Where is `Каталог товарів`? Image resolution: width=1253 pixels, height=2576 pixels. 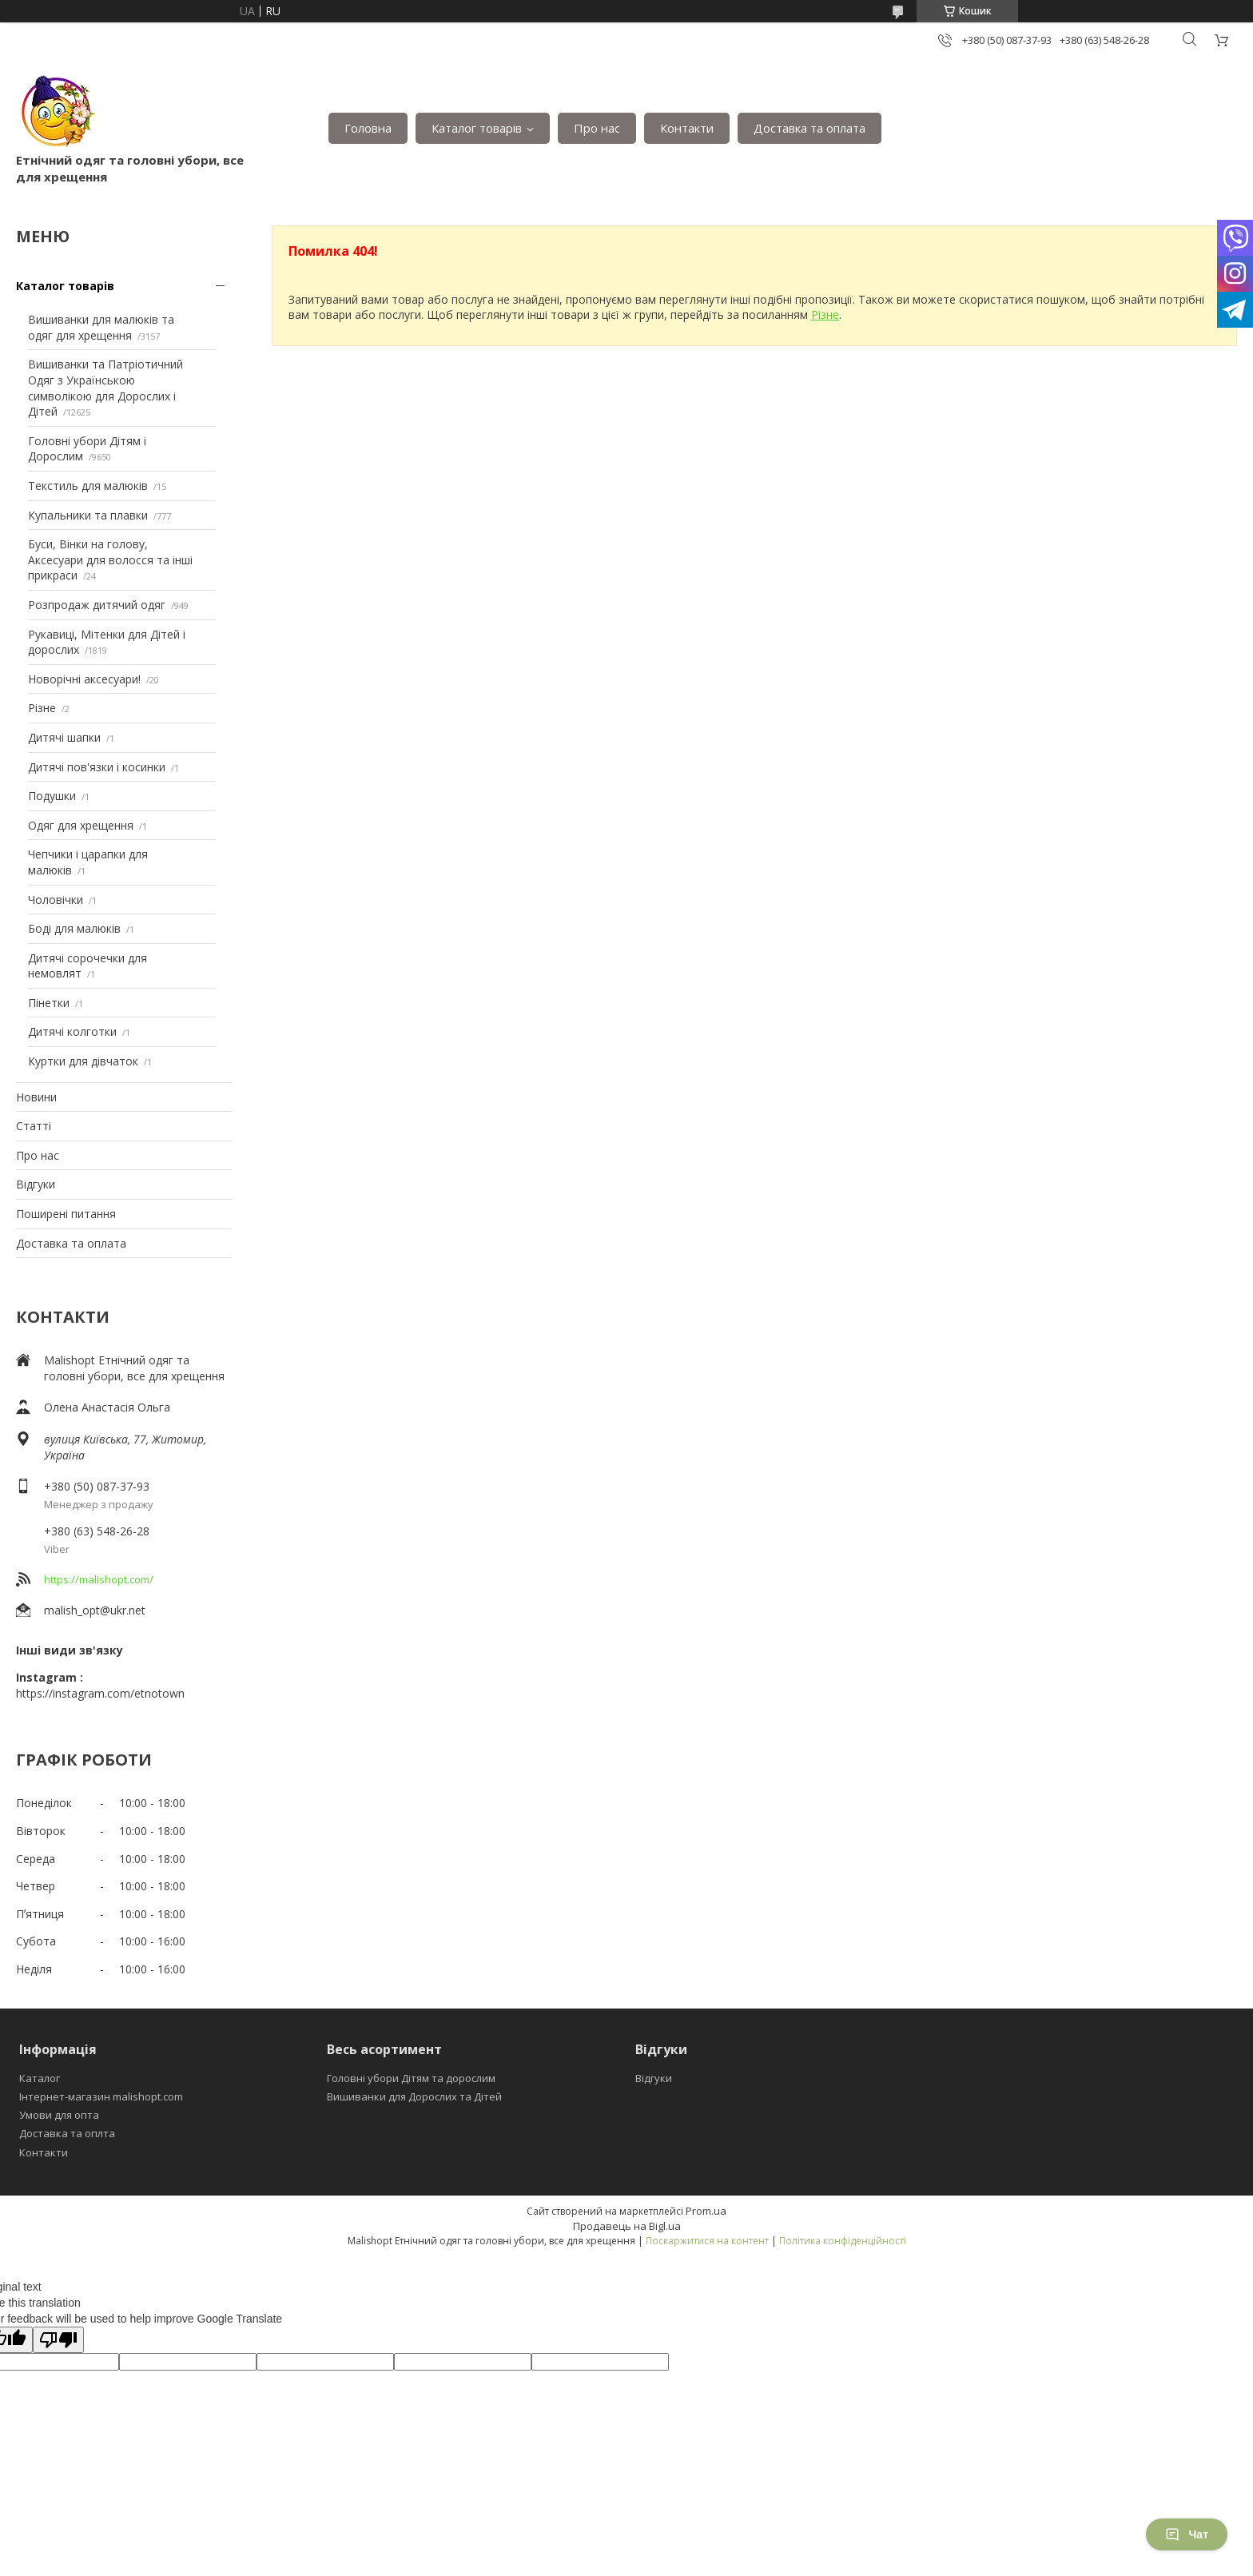 Каталог товарів is located at coordinates (477, 128).